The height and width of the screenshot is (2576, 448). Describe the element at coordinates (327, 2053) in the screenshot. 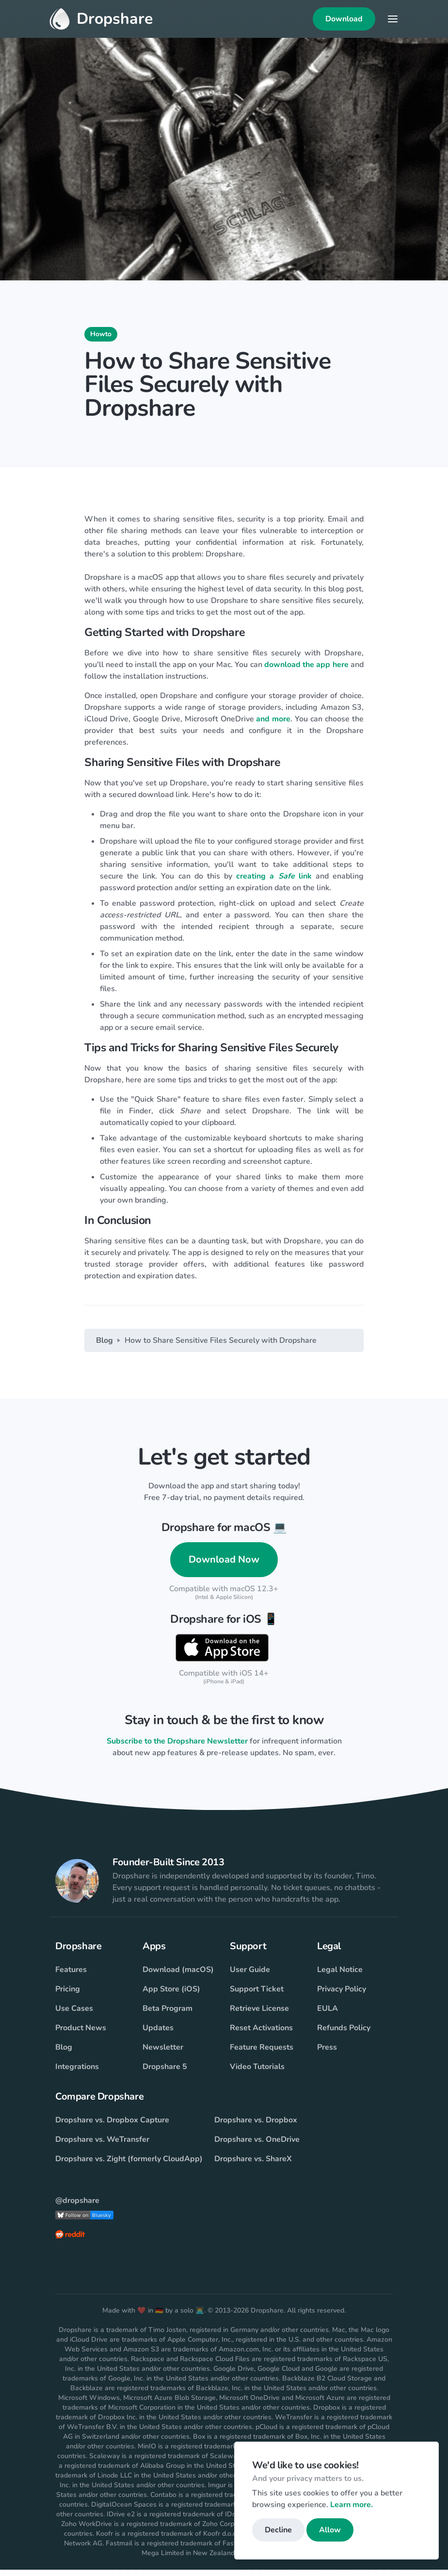

I see `Press` at that location.